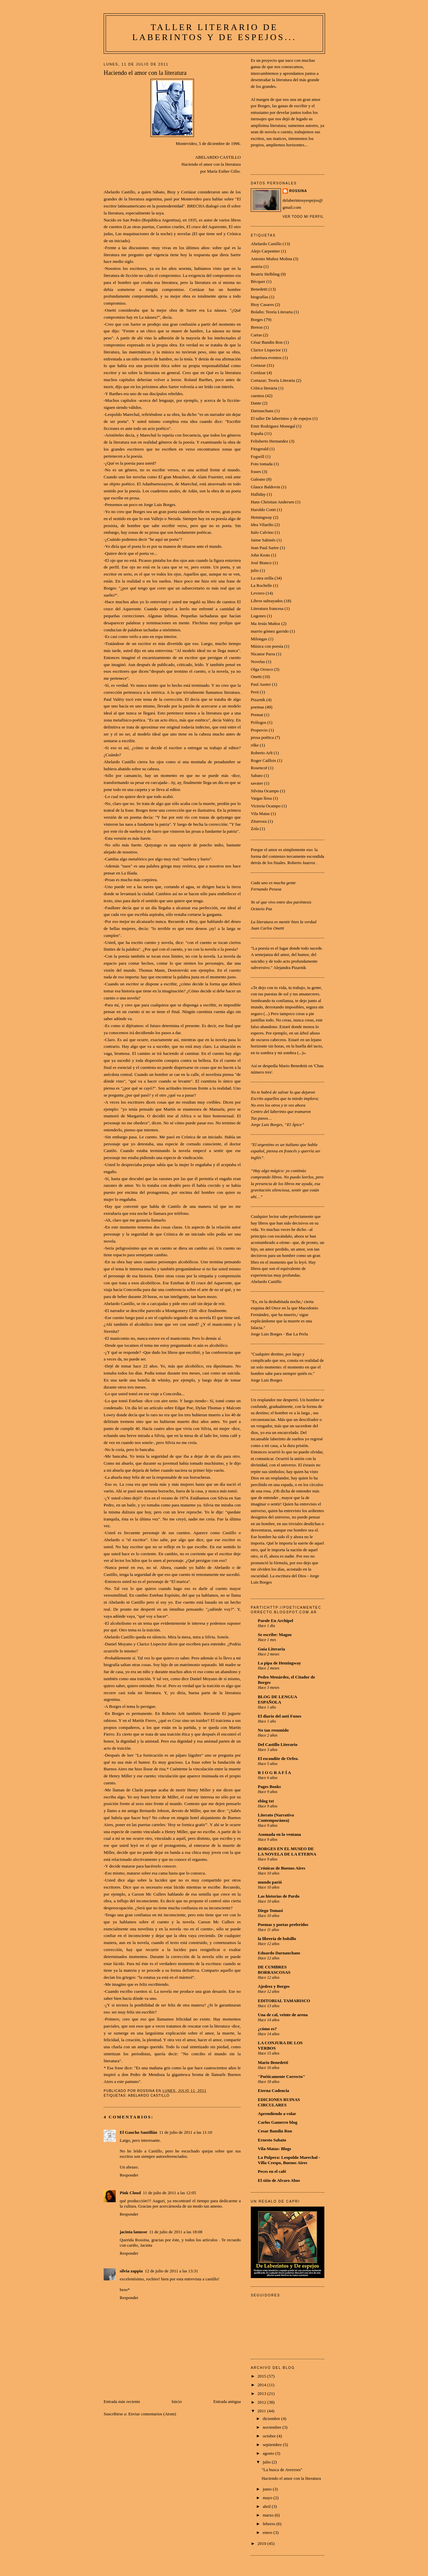  What do you see at coordinates (263, 509) in the screenshot?
I see `Haroldo Conti` at bounding box center [263, 509].